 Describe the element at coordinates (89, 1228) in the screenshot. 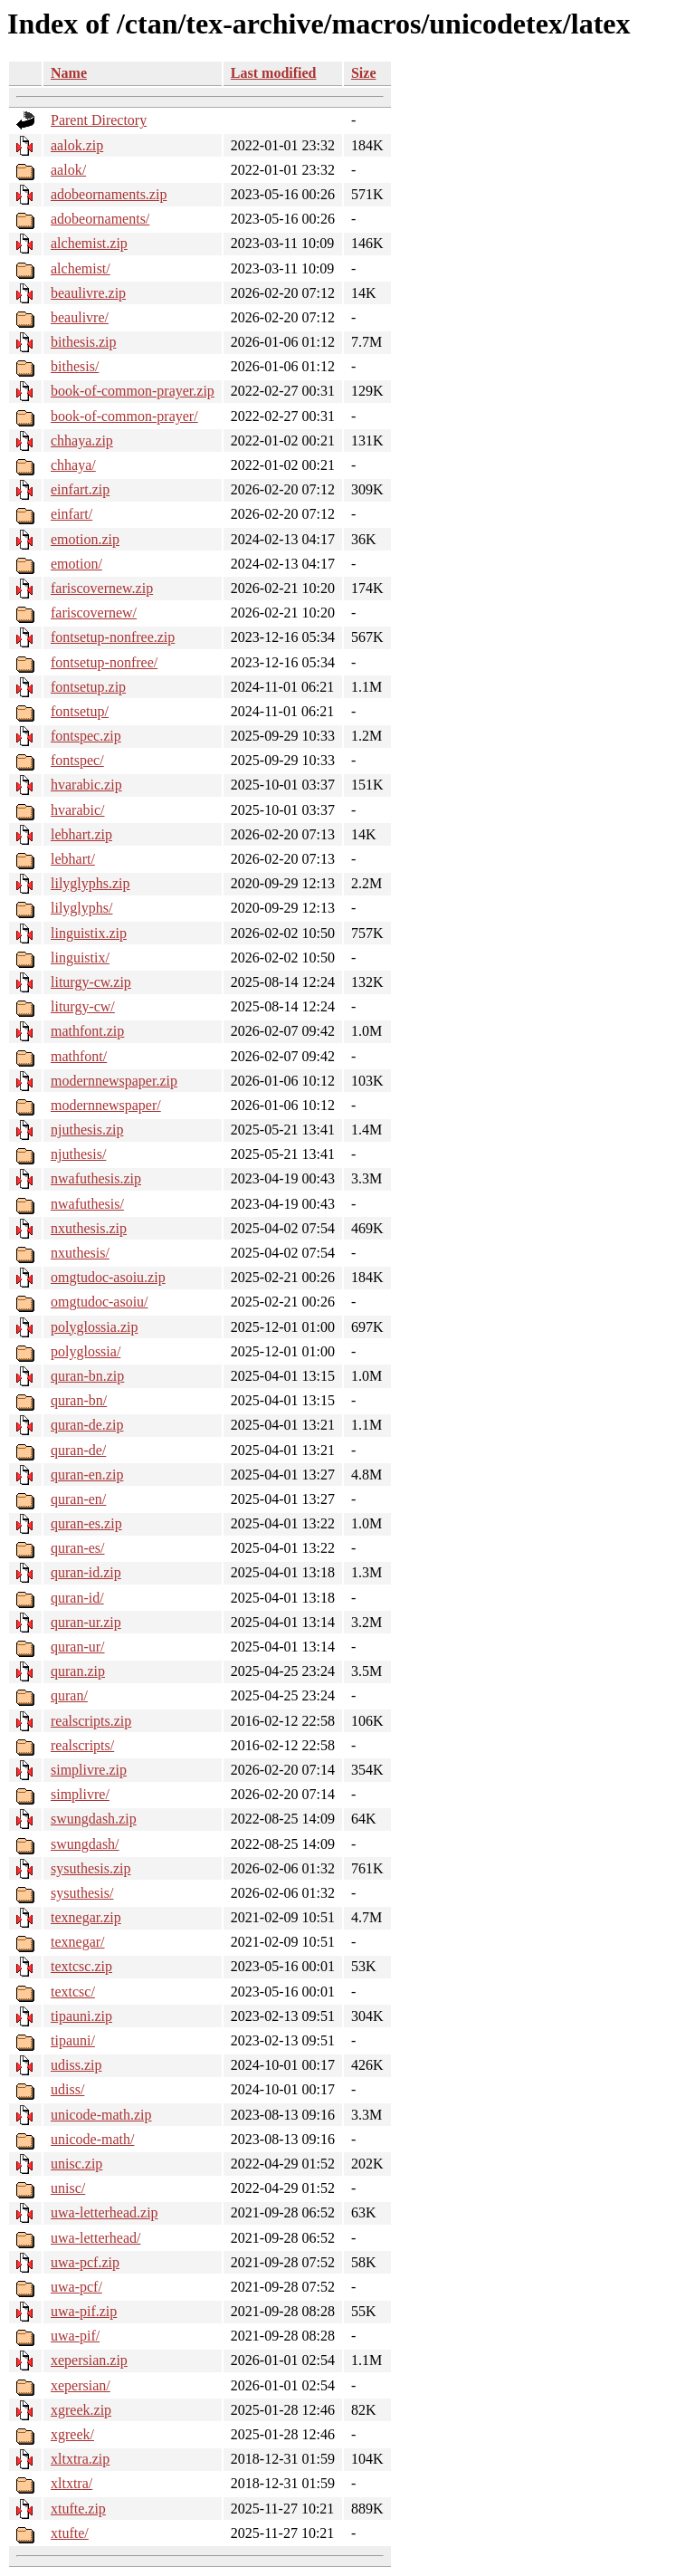

I see `nxuthesis.zip` at that location.